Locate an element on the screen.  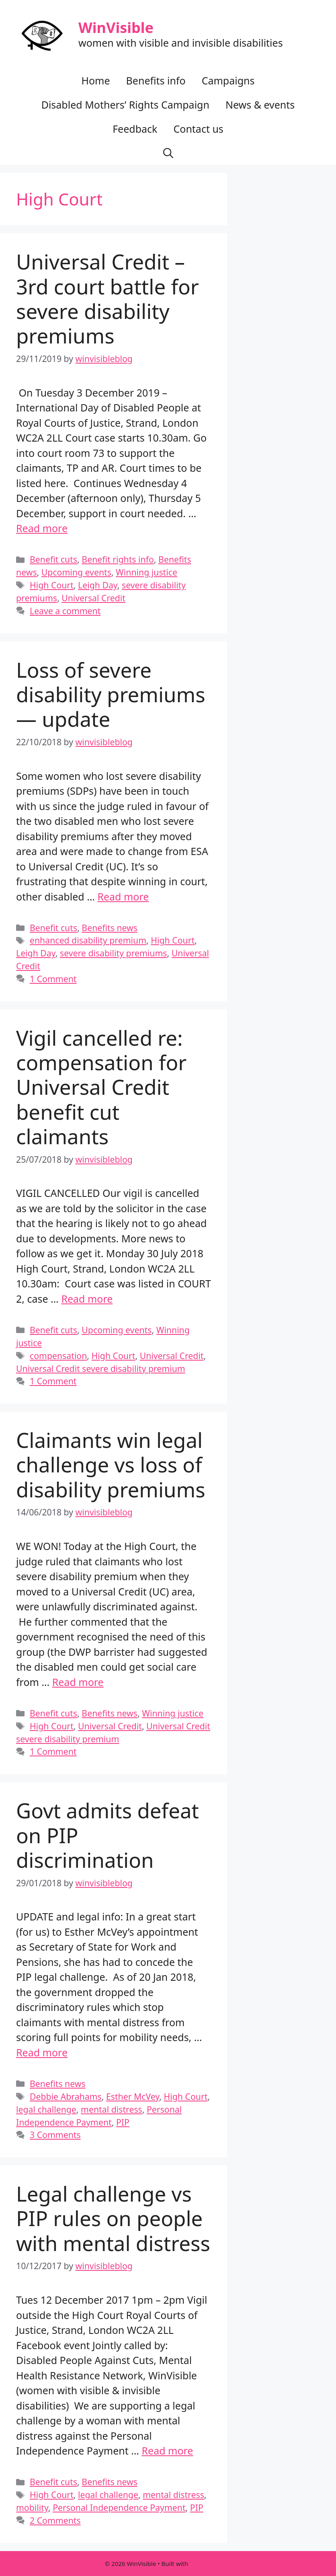
enhanced disability premium is located at coordinates (88, 940).